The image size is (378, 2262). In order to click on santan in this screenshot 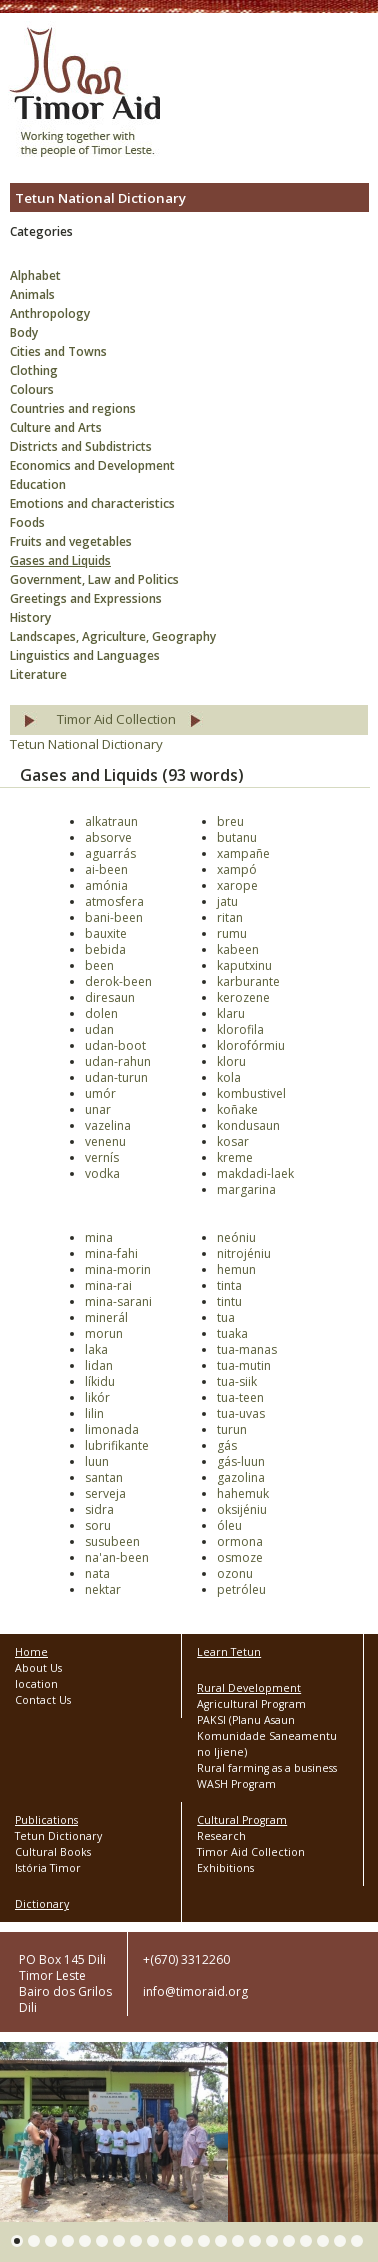, I will do `click(104, 1477)`.